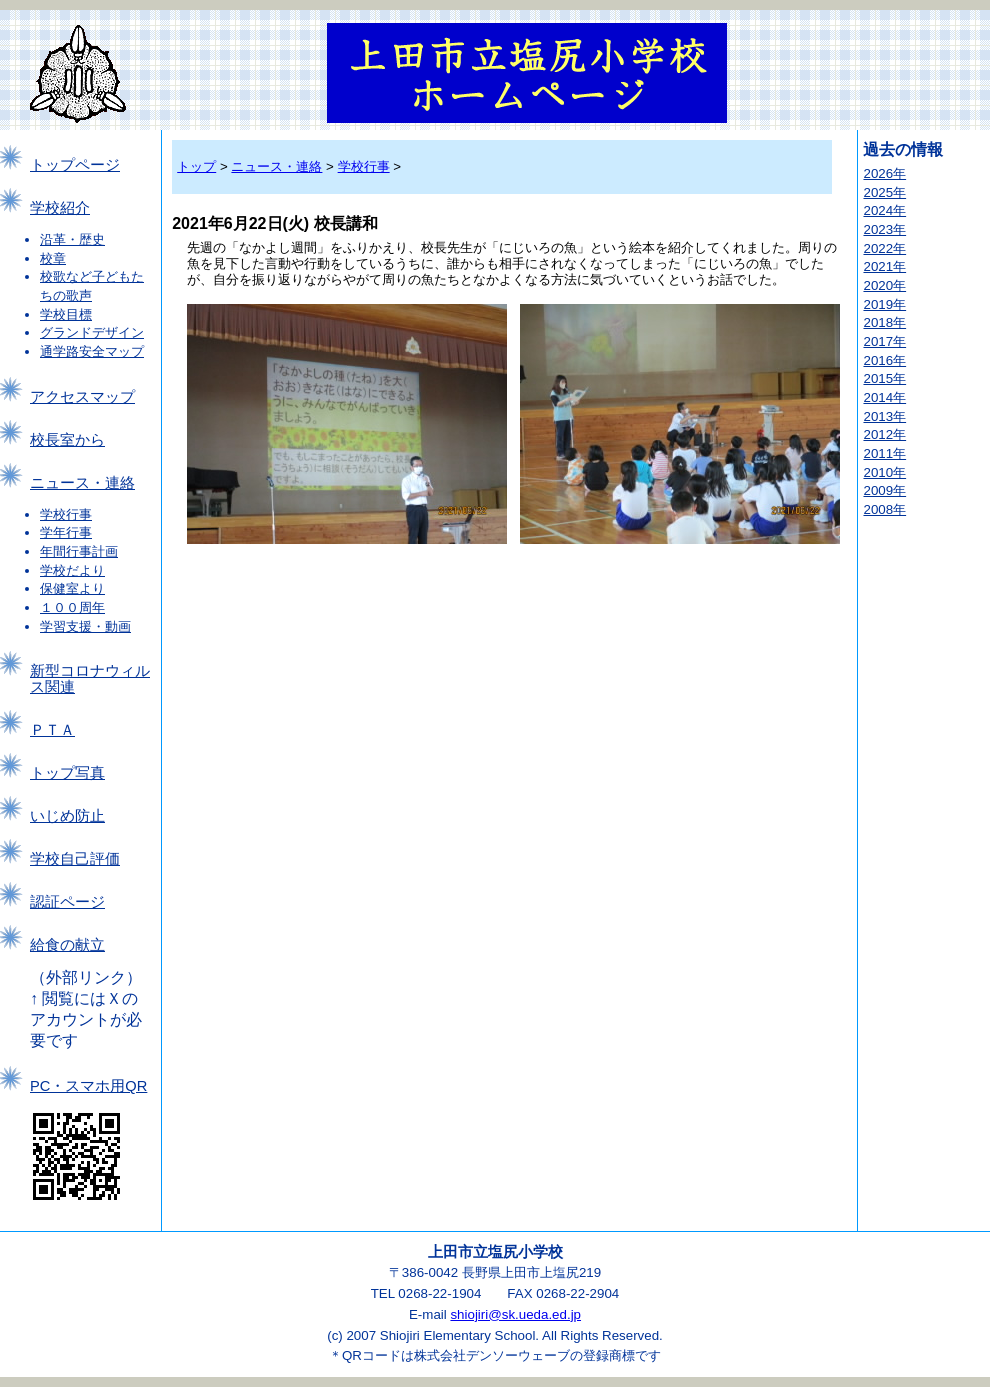 Image resolution: width=990 pixels, height=1387 pixels. Describe the element at coordinates (85, 626) in the screenshot. I see `学習支援・動画` at that location.